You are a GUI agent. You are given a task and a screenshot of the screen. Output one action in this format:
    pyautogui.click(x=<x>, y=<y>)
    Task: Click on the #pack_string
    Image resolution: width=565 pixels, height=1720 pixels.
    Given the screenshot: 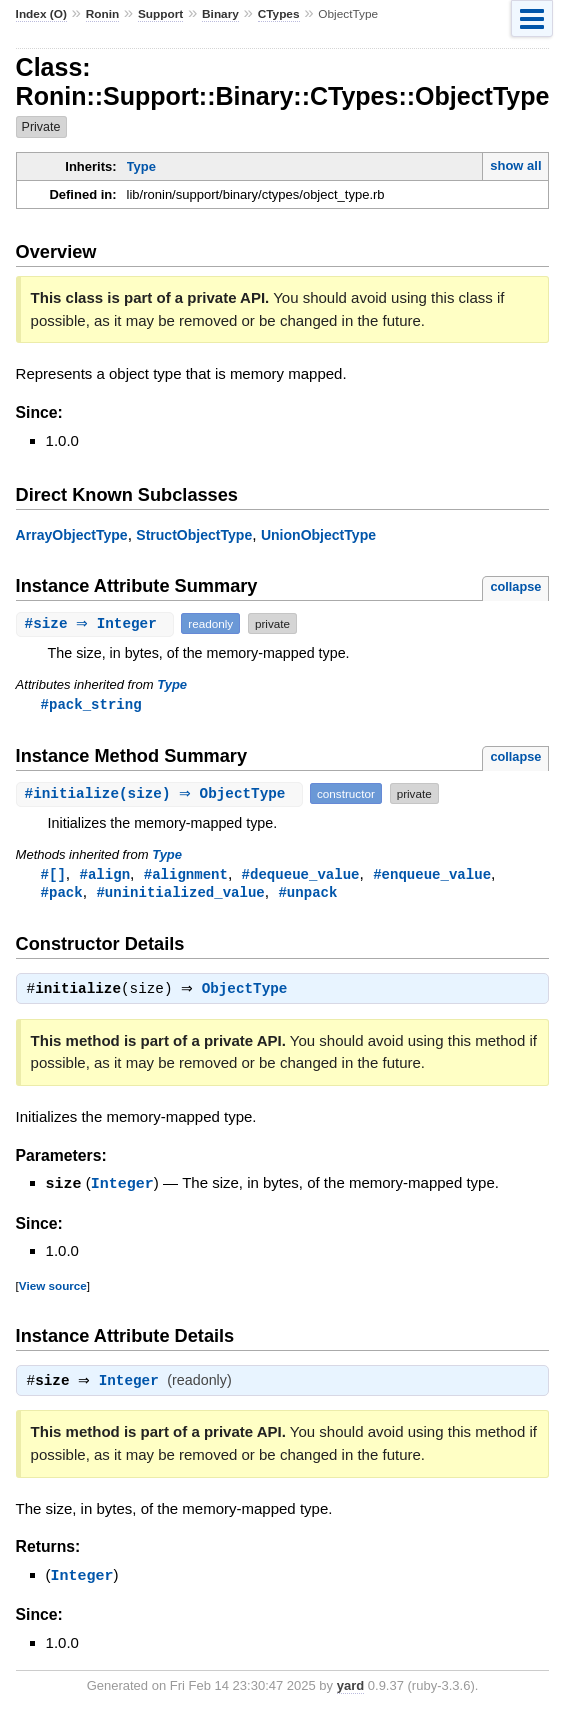 What is the action you would take?
    pyautogui.click(x=91, y=704)
    